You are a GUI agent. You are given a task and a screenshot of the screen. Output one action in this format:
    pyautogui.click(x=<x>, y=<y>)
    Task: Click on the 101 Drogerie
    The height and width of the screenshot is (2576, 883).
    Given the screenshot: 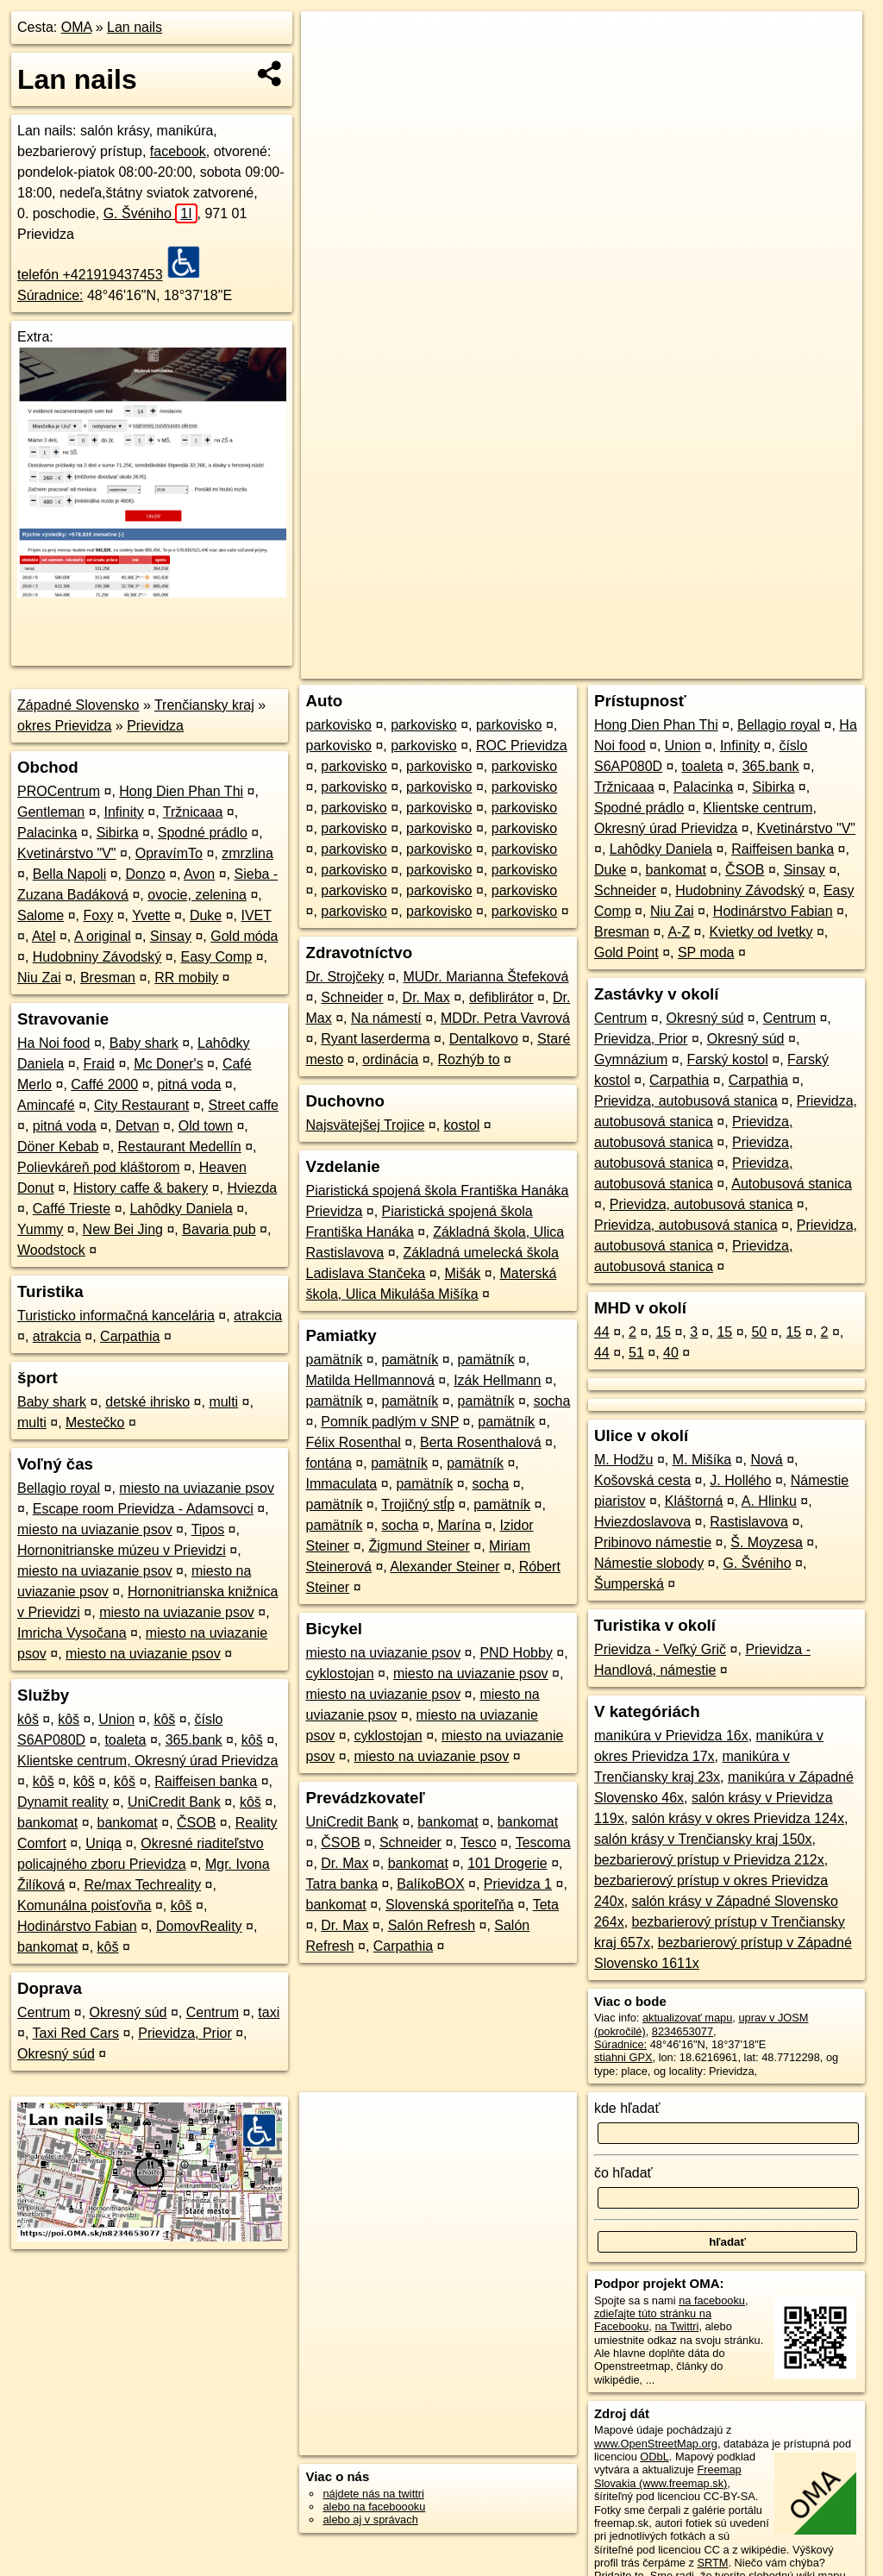 What is the action you would take?
    pyautogui.click(x=507, y=1863)
    